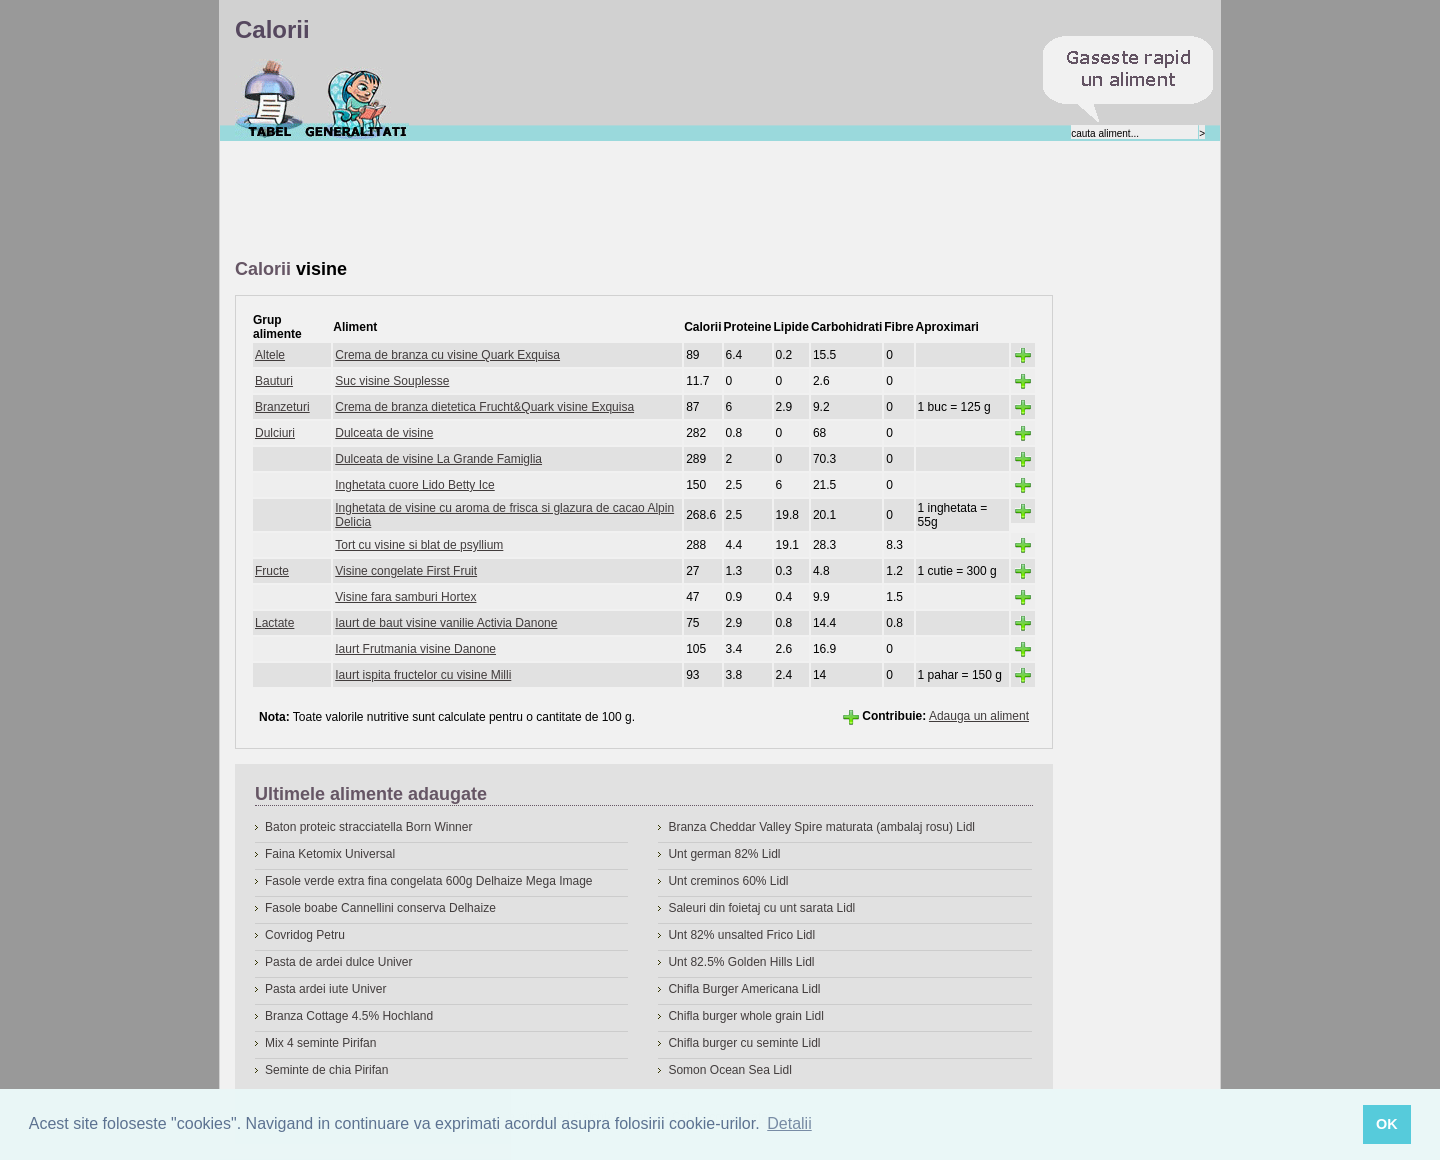  I want to click on Fructe, so click(272, 571).